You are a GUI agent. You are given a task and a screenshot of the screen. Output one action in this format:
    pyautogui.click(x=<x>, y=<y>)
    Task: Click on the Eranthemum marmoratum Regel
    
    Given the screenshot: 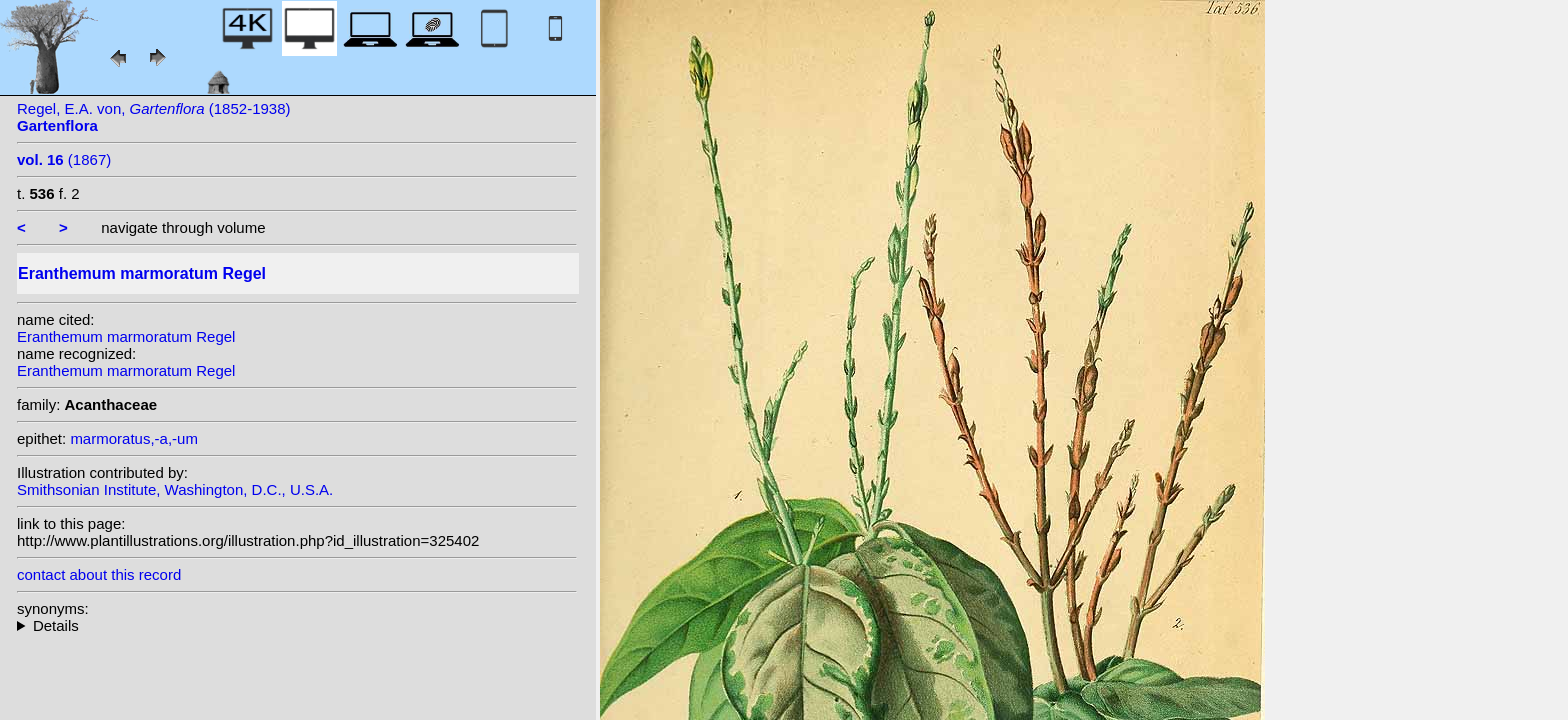 What is the action you would take?
    pyautogui.click(x=126, y=336)
    